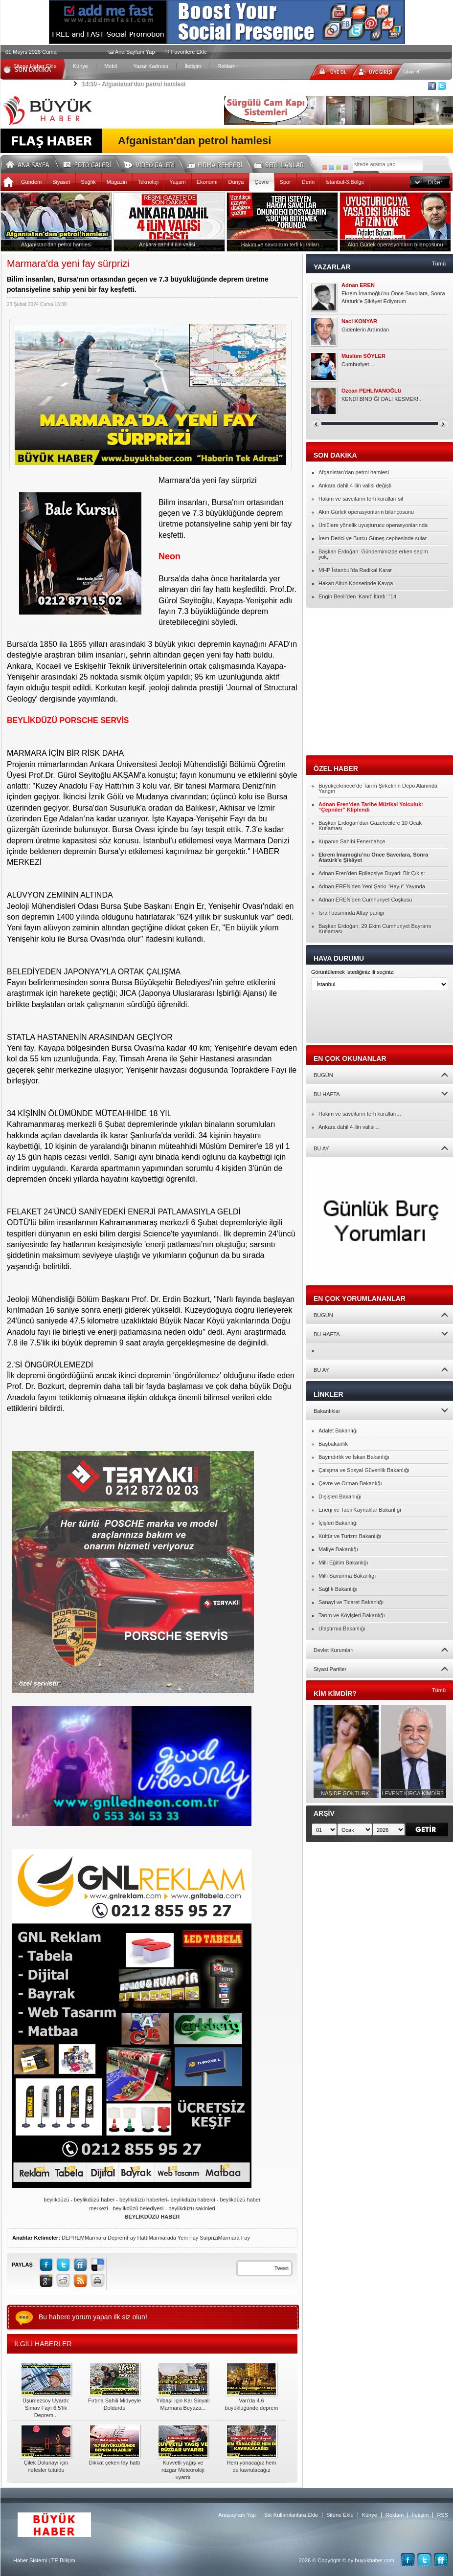 The height and width of the screenshot is (2576, 453). What do you see at coordinates (338, 1430) in the screenshot?
I see `Adalet Bakanlığı` at bounding box center [338, 1430].